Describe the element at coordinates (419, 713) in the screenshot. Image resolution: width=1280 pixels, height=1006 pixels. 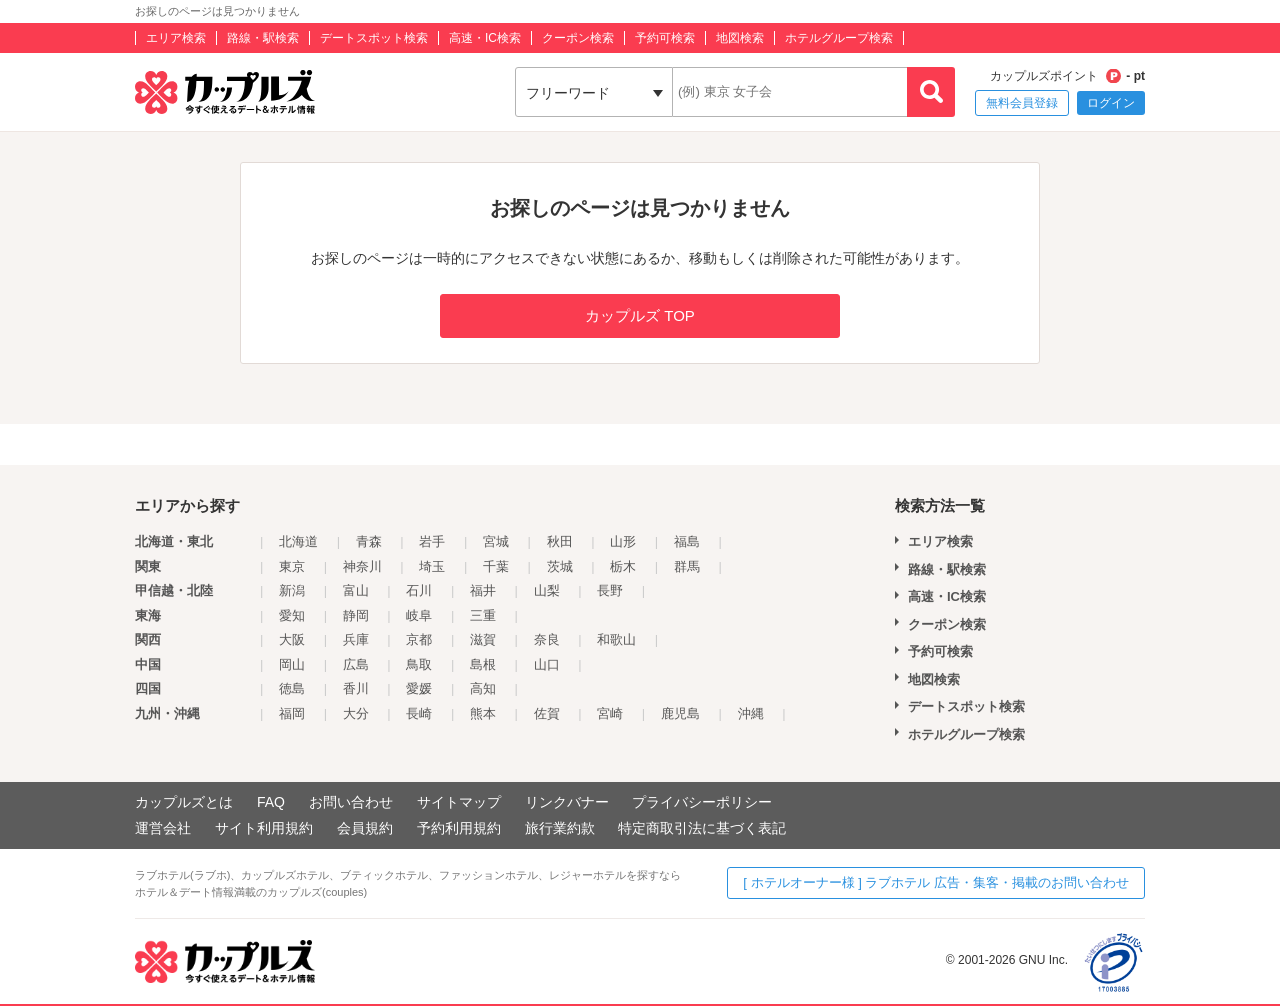
I see `長崎` at that location.